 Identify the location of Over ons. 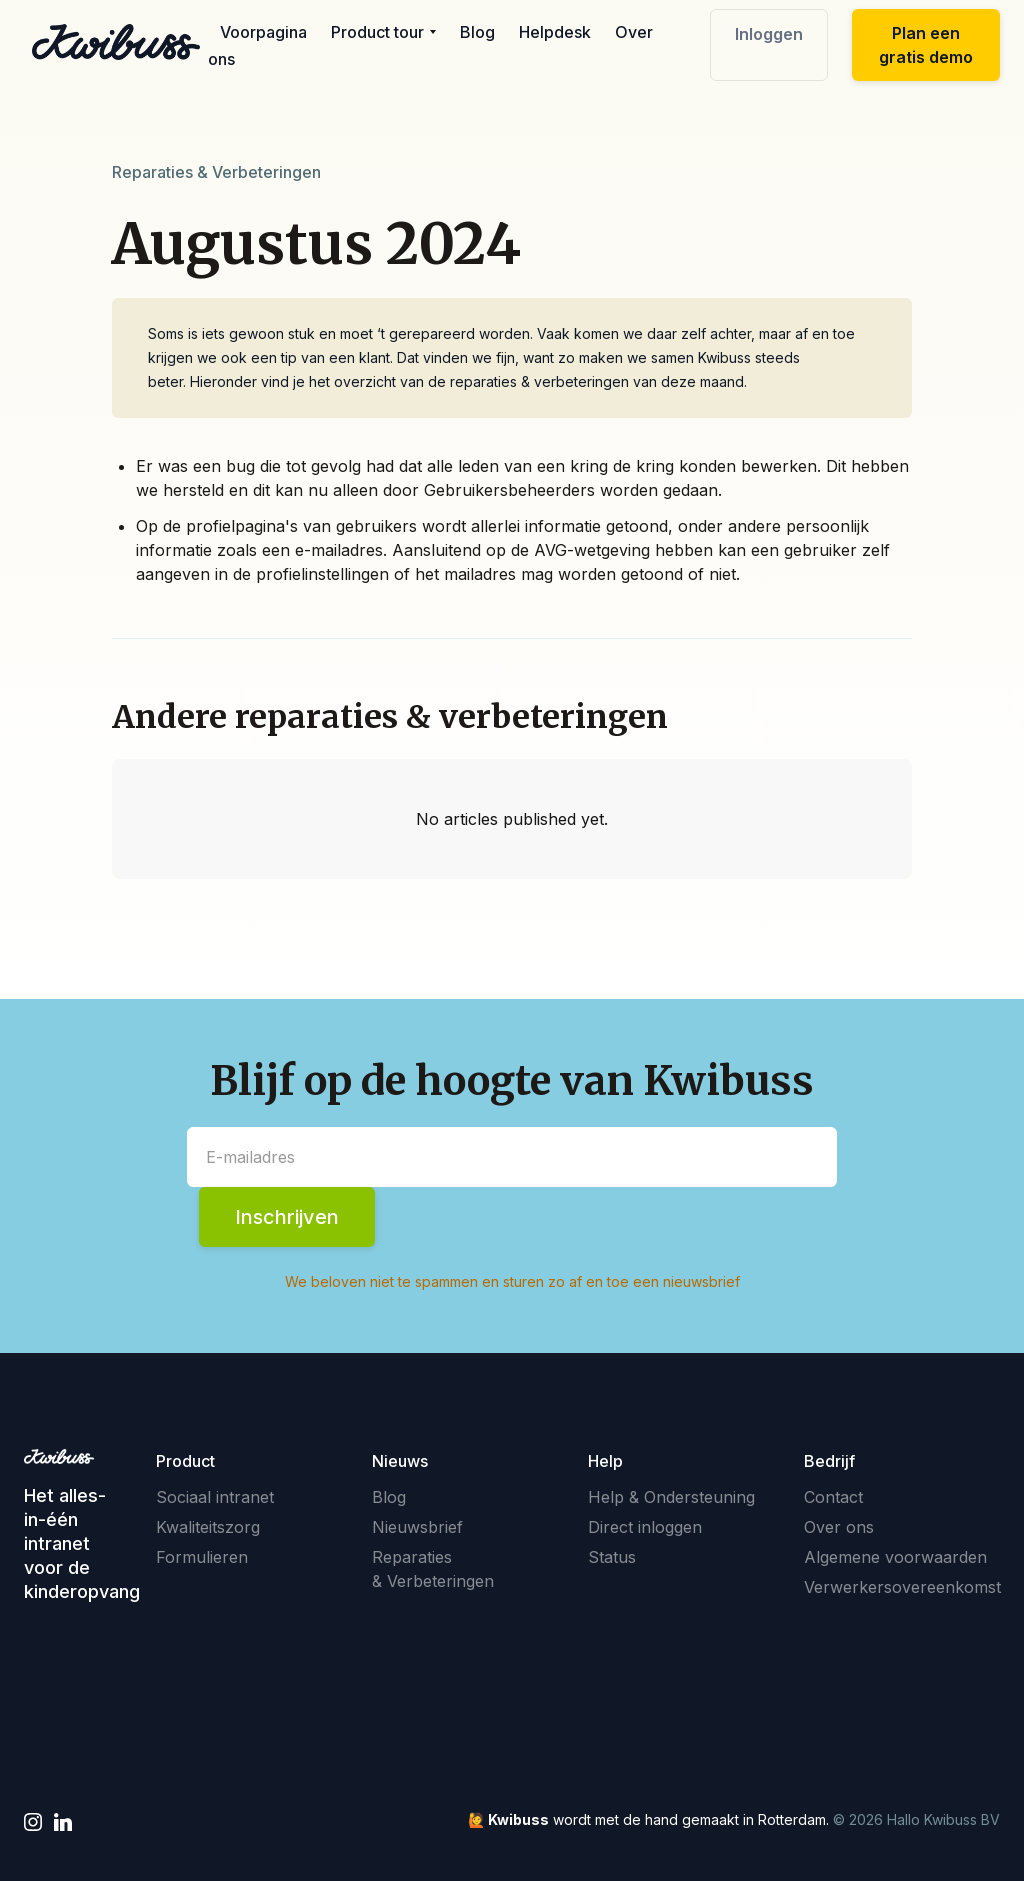
(839, 1527).